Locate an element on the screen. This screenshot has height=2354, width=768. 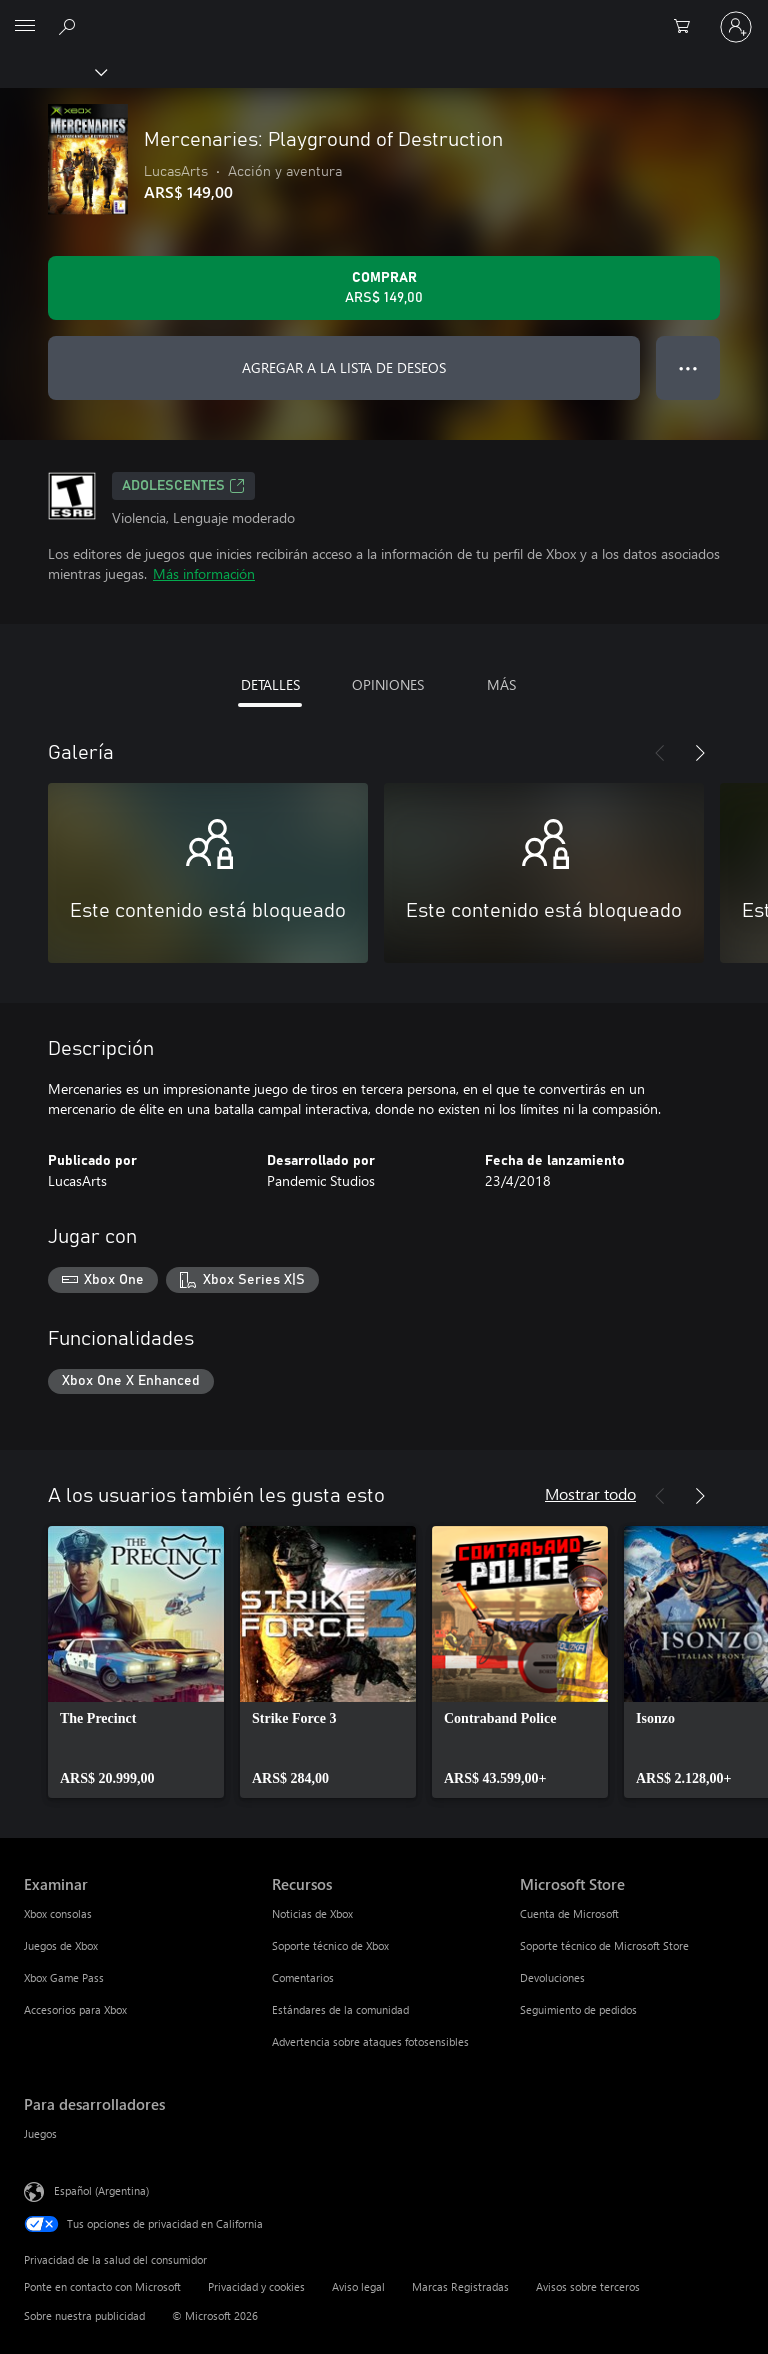
Juegos de Xbox [Juegos de Xbox Examinar] is located at coordinates (61, 1945).